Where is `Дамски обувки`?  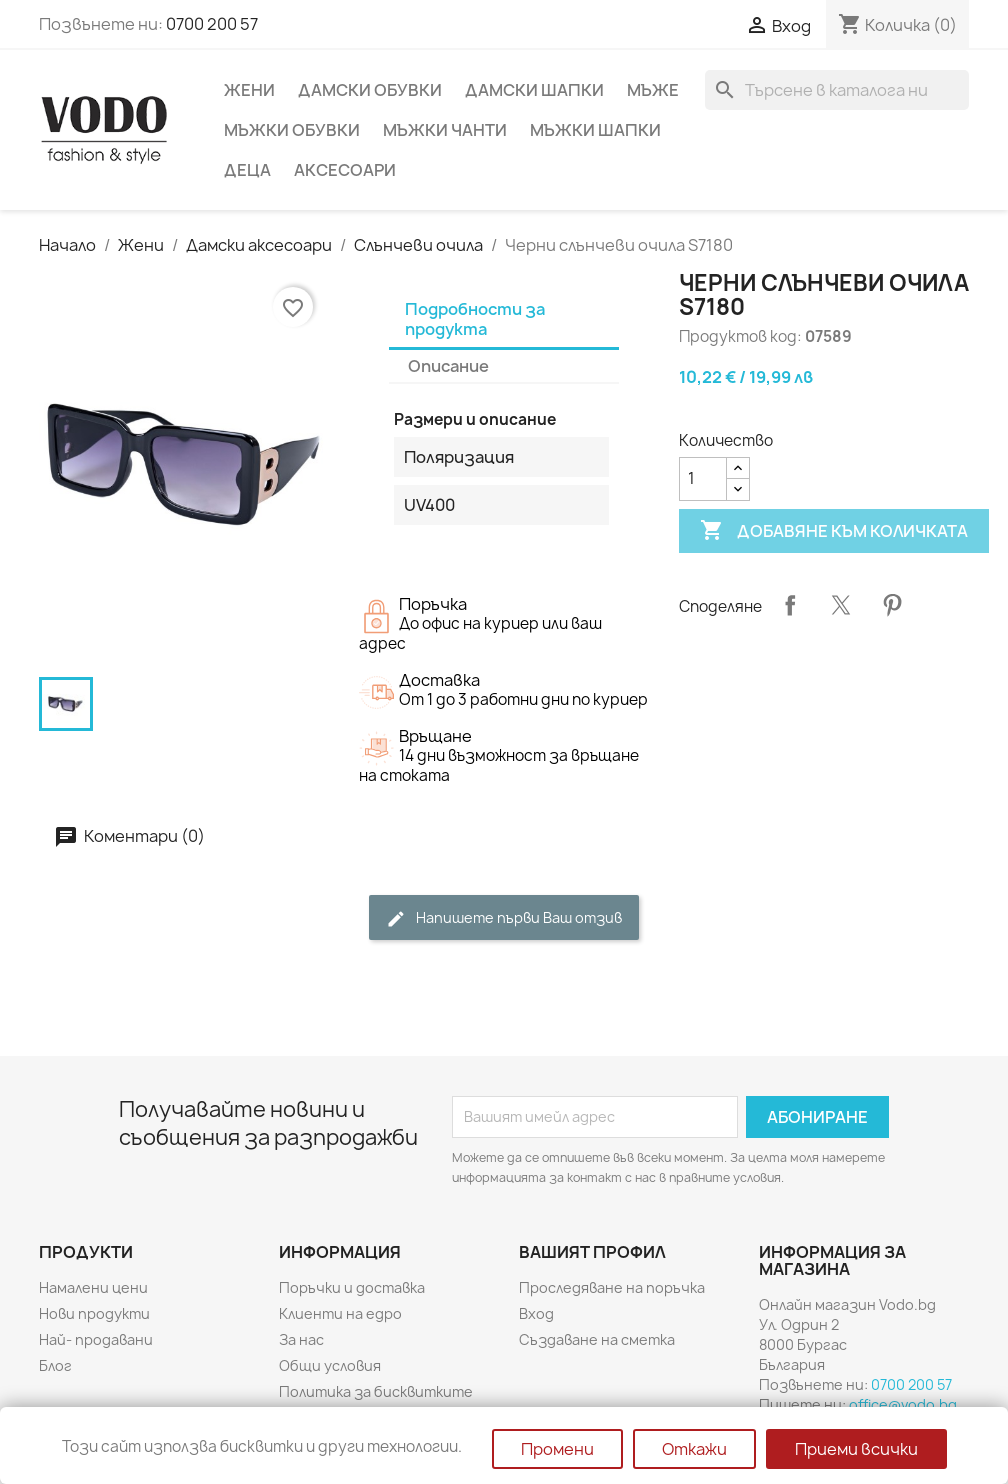 Дамски обувки is located at coordinates (370, 90).